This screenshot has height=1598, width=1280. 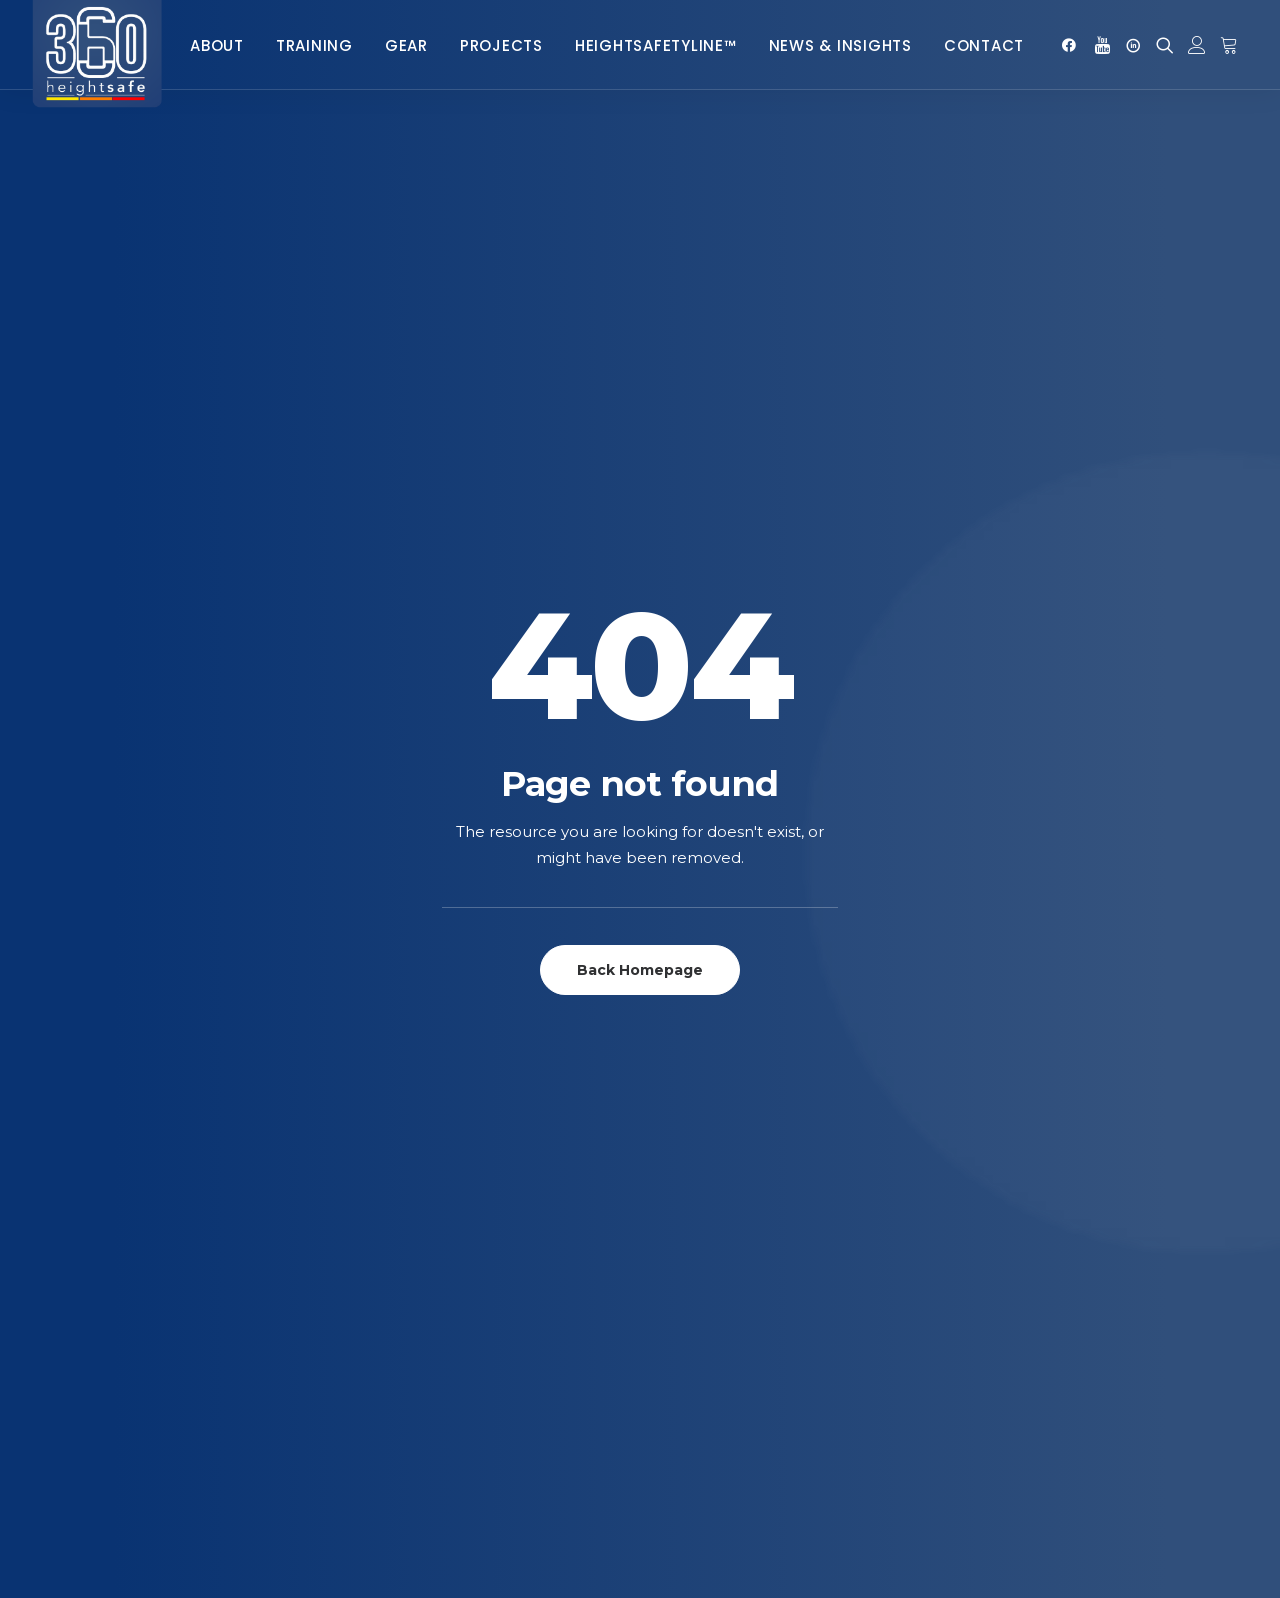 What do you see at coordinates (675, 1031) in the screenshot?
I see `SafePoint™ Pro` at bounding box center [675, 1031].